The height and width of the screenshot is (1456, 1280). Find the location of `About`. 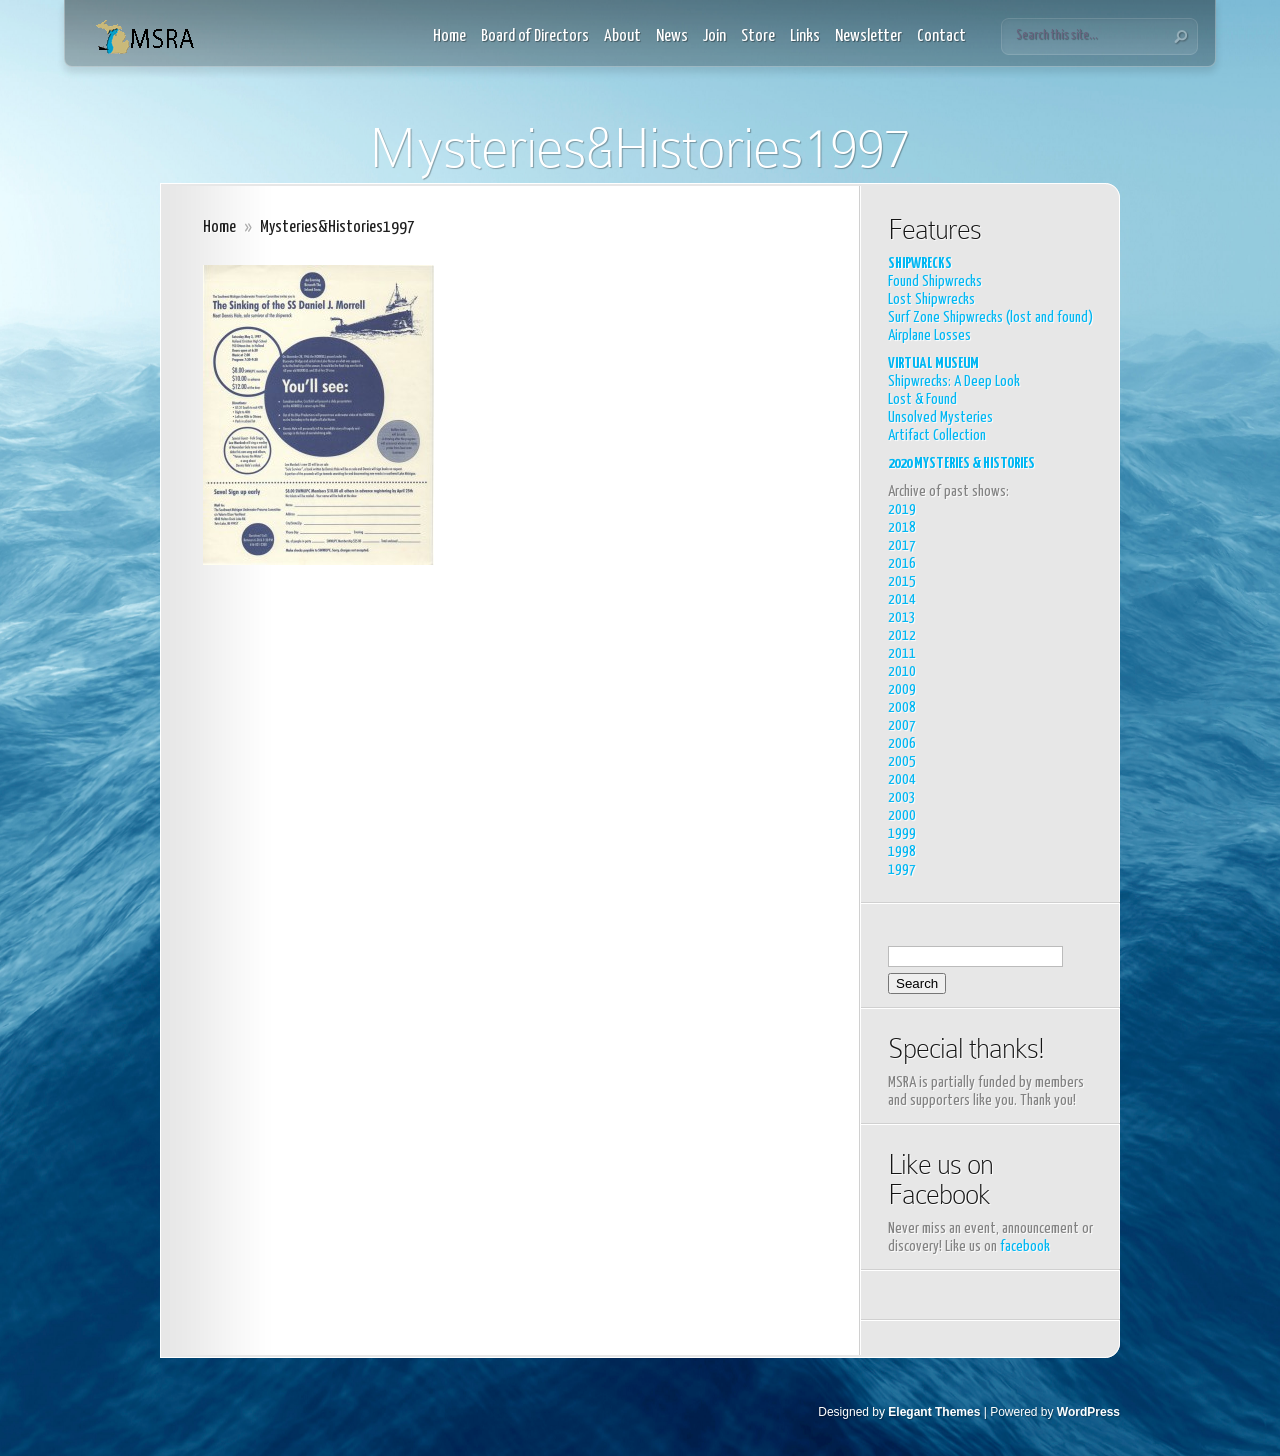

About is located at coordinates (622, 36).